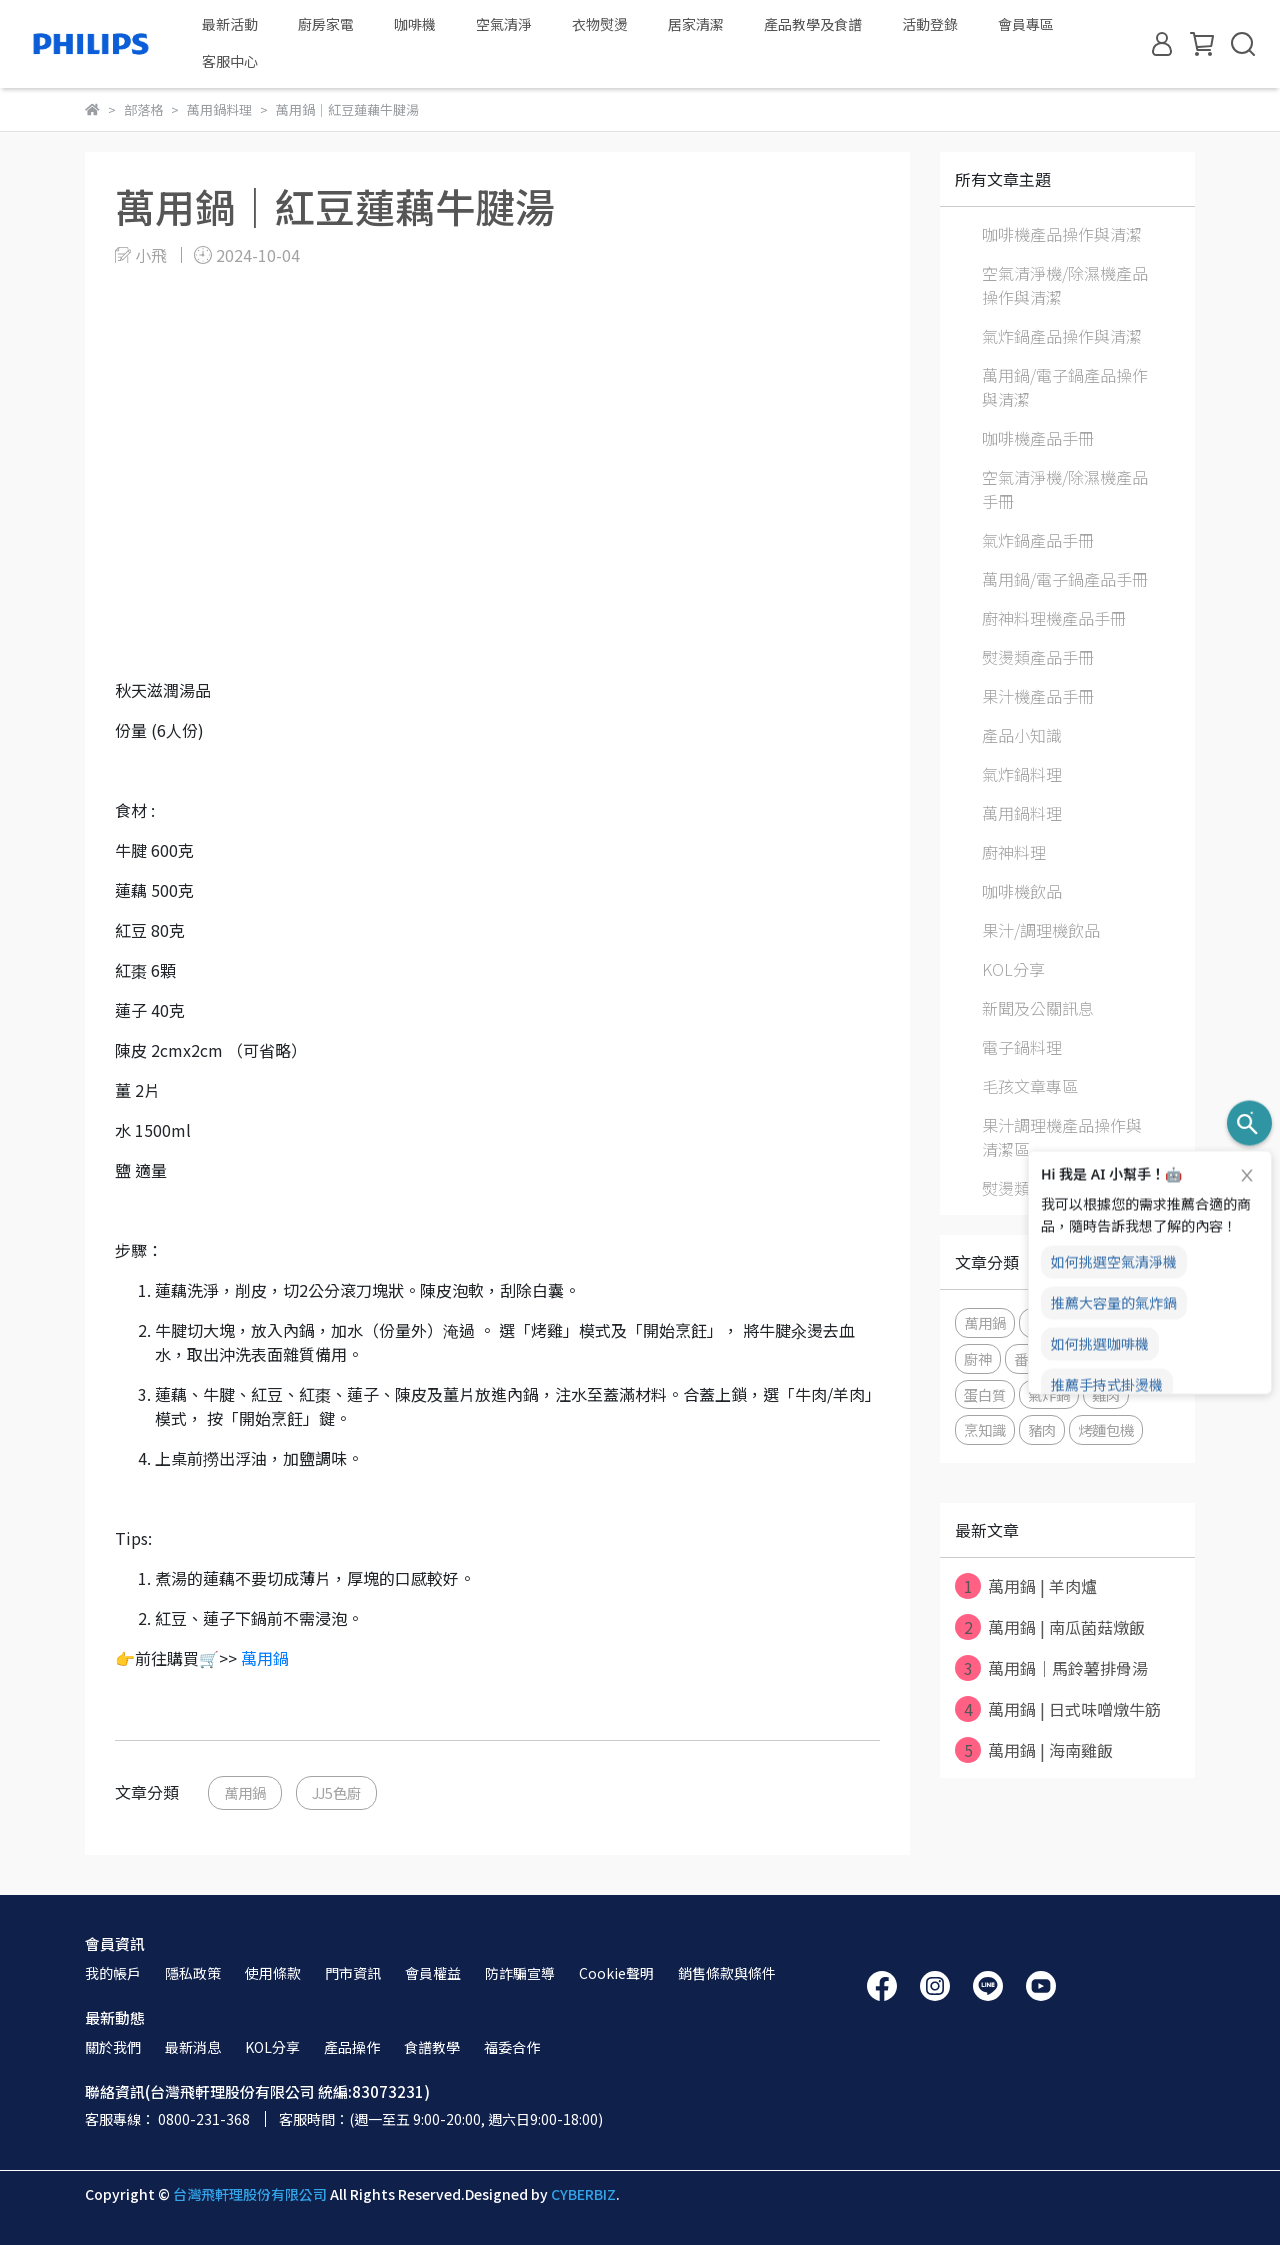 The width and height of the screenshot is (1280, 2245). Describe the element at coordinates (1062, 336) in the screenshot. I see `氣炸鍋產品操作與清潔` at that location.